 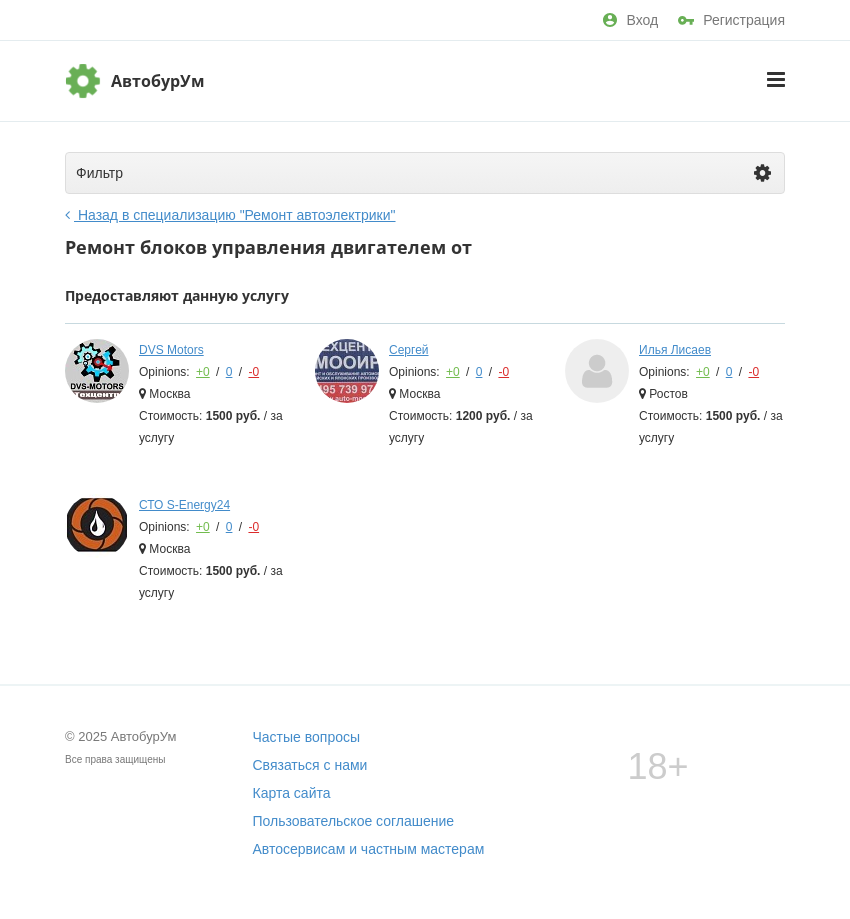 I want to click on Фильтр, so click(x=423, y=173).